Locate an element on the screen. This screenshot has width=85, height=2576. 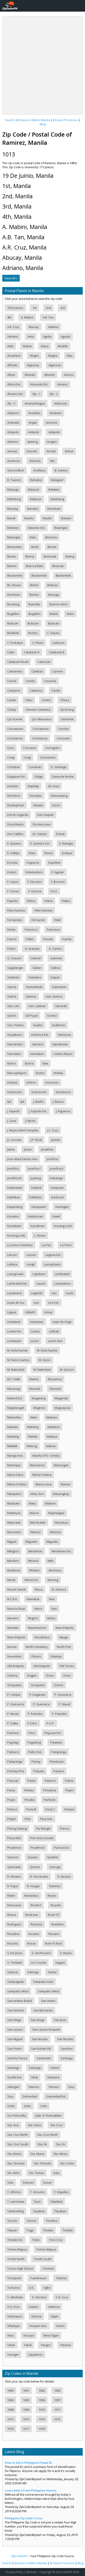
Manrique is located at coordinates (14, 1465).